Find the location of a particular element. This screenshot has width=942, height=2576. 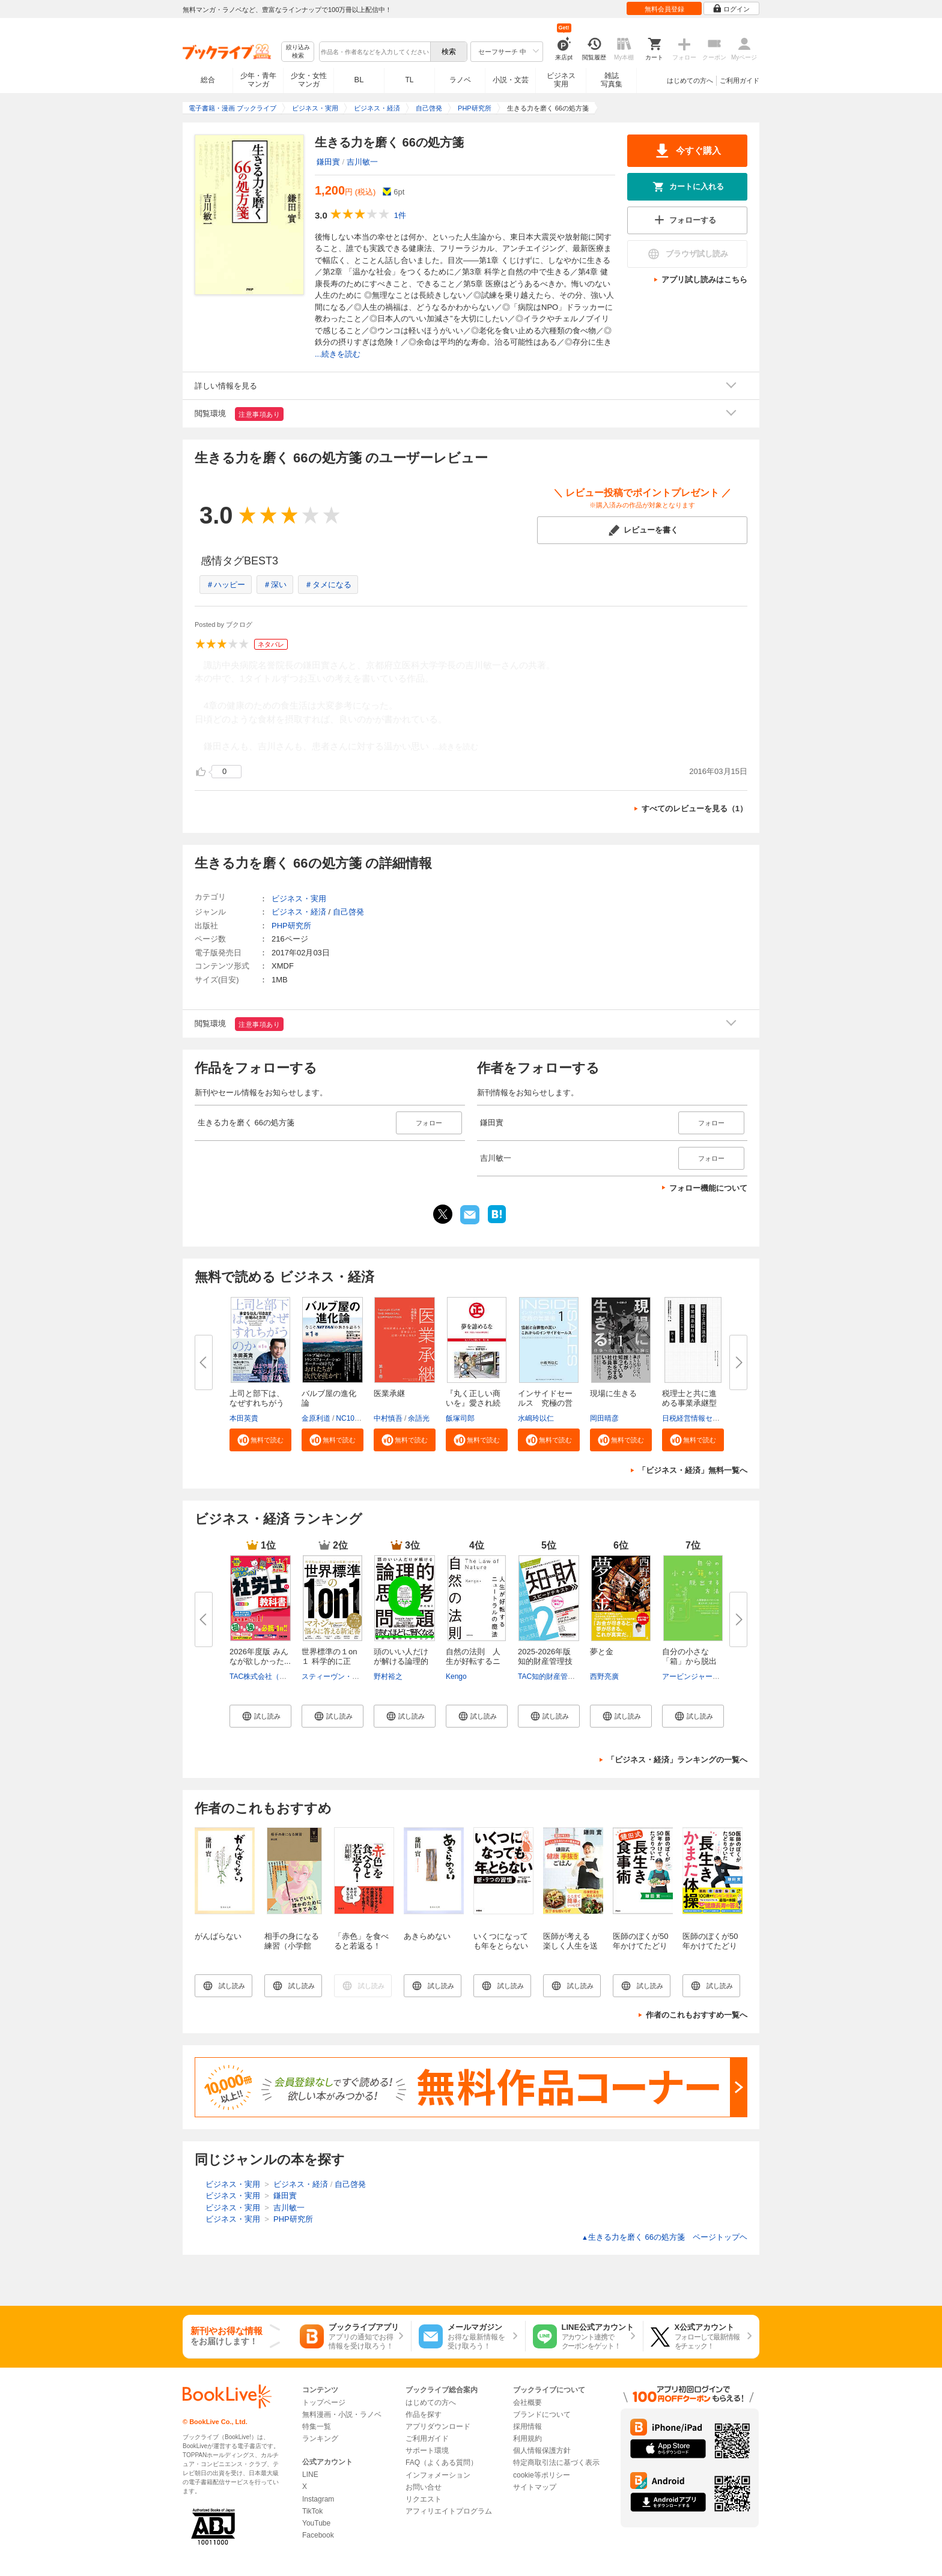

利用規約 is located at coordinates (527, 2438).